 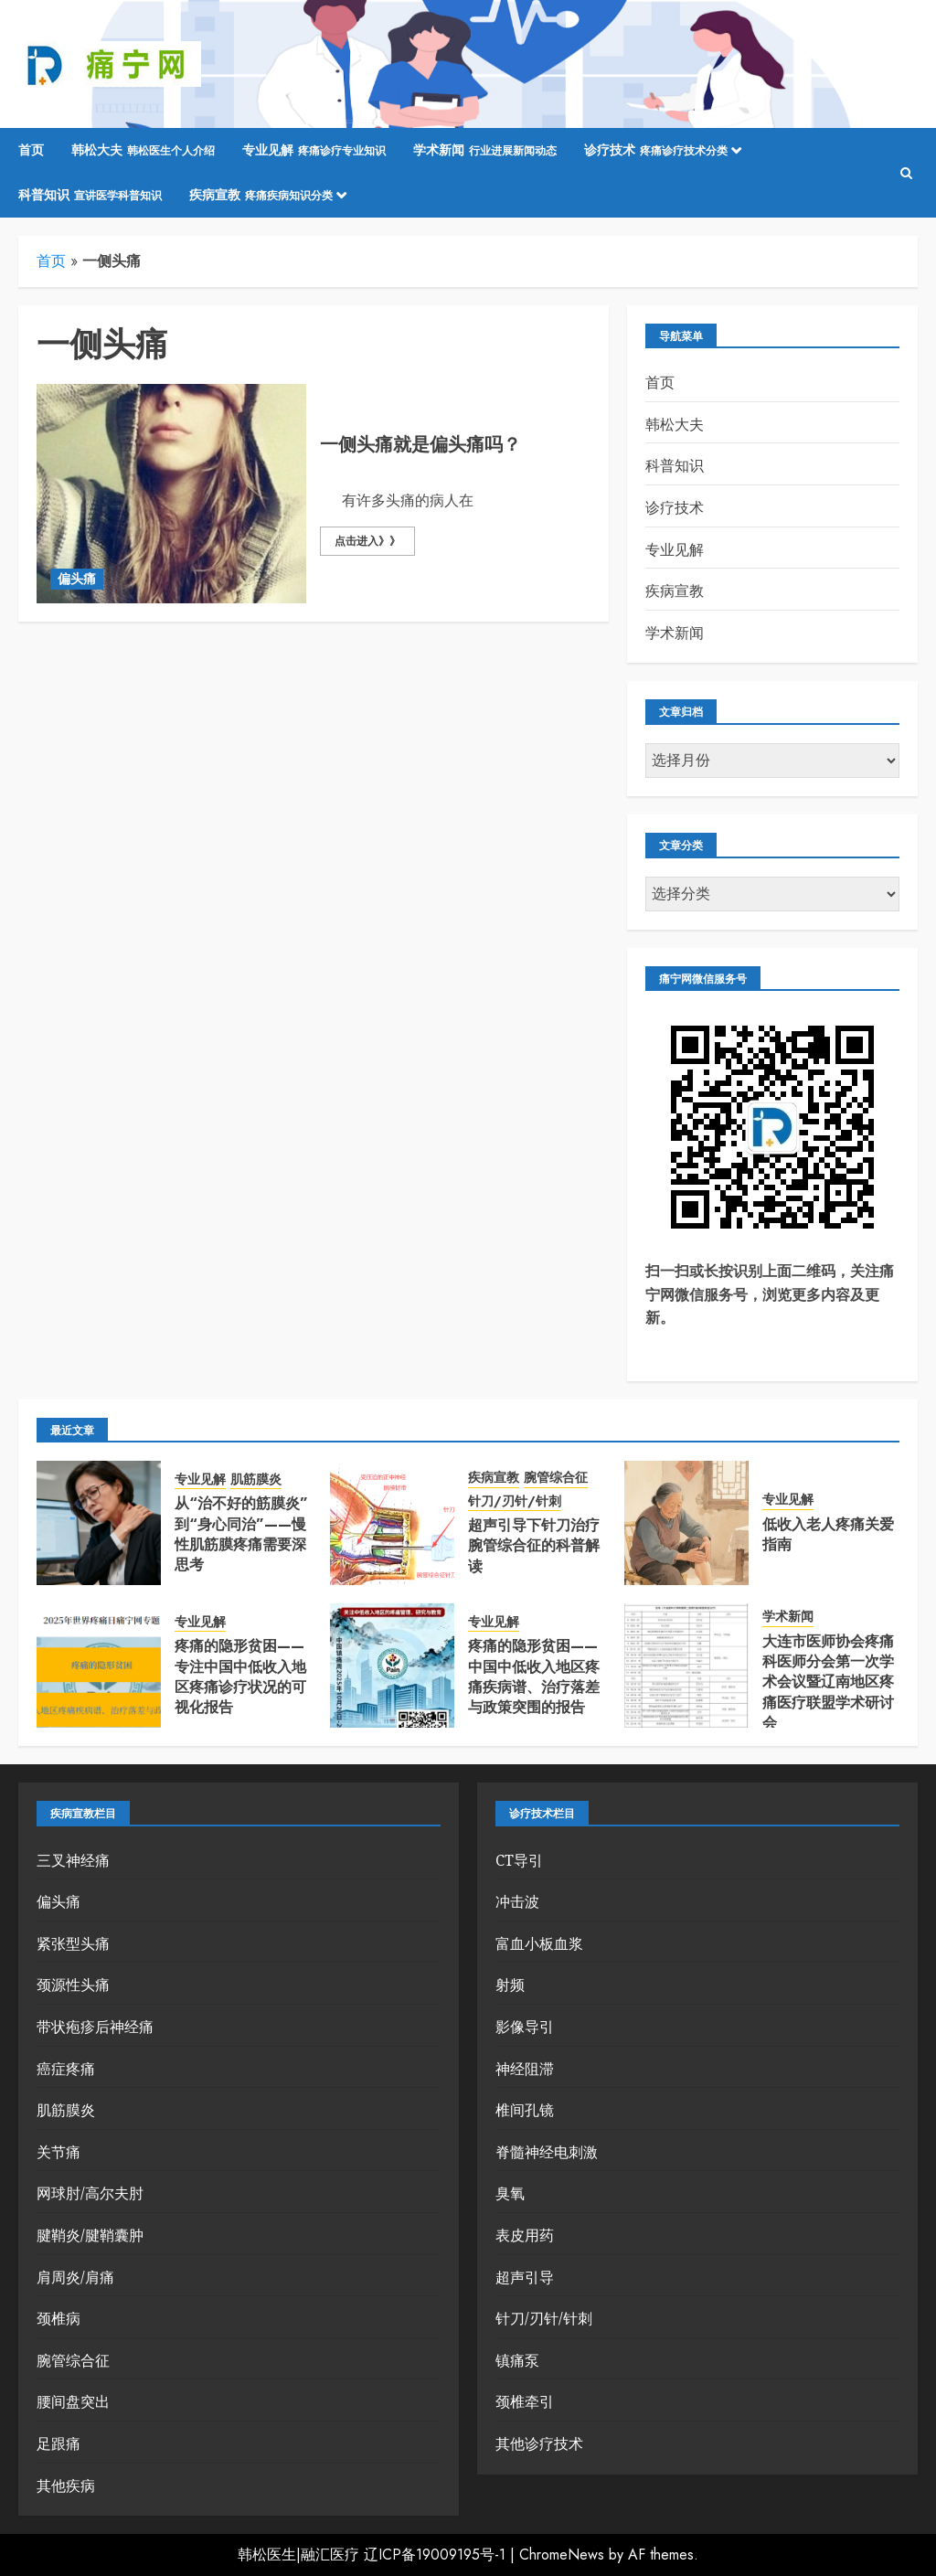 I want to click on 颈源性头痛, so click(x=73, y=1985).